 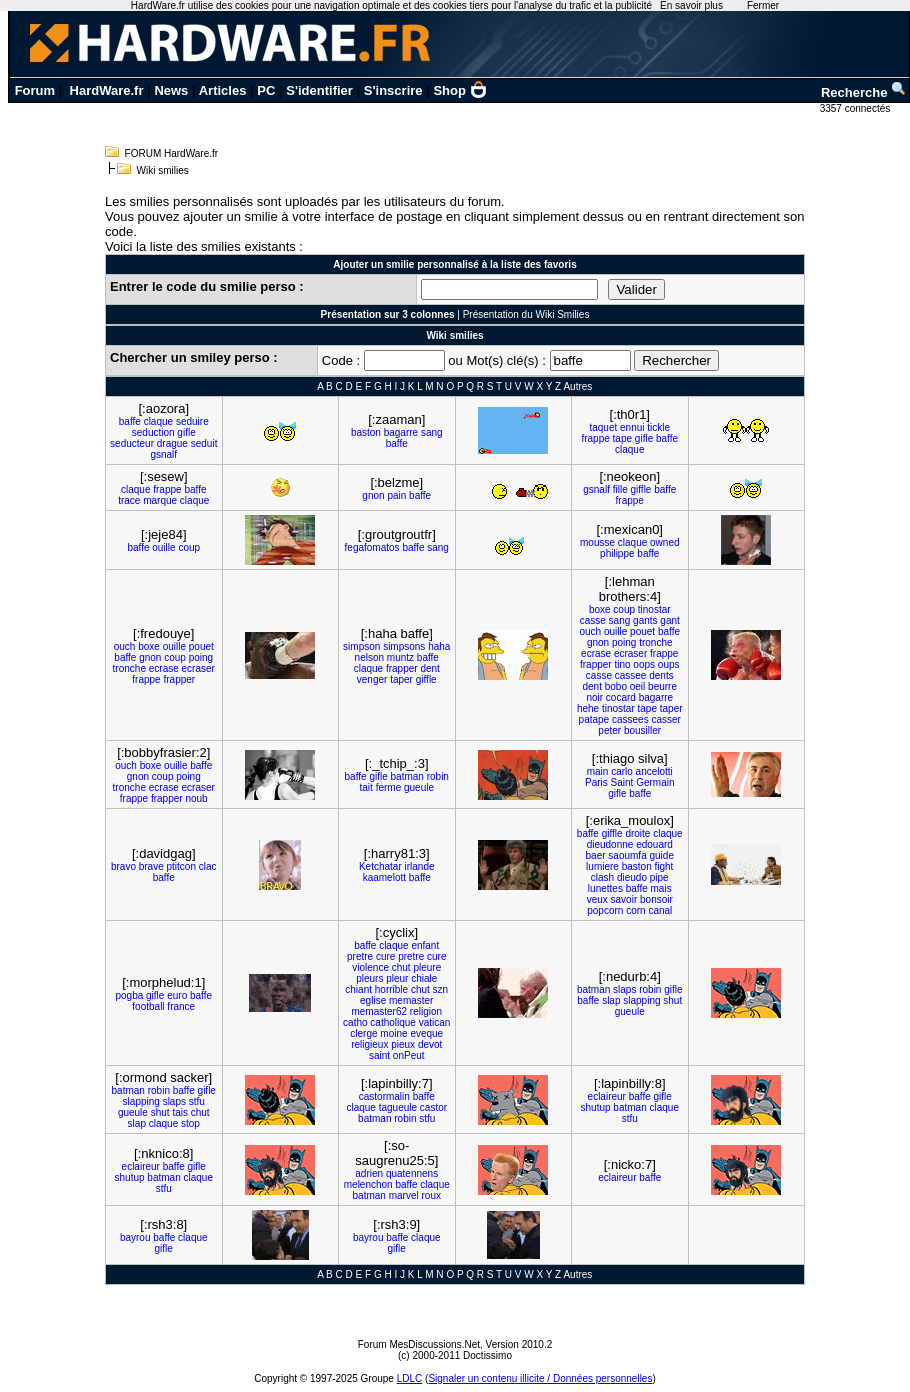 I want to click on Saint, so click(x=622, y=782).